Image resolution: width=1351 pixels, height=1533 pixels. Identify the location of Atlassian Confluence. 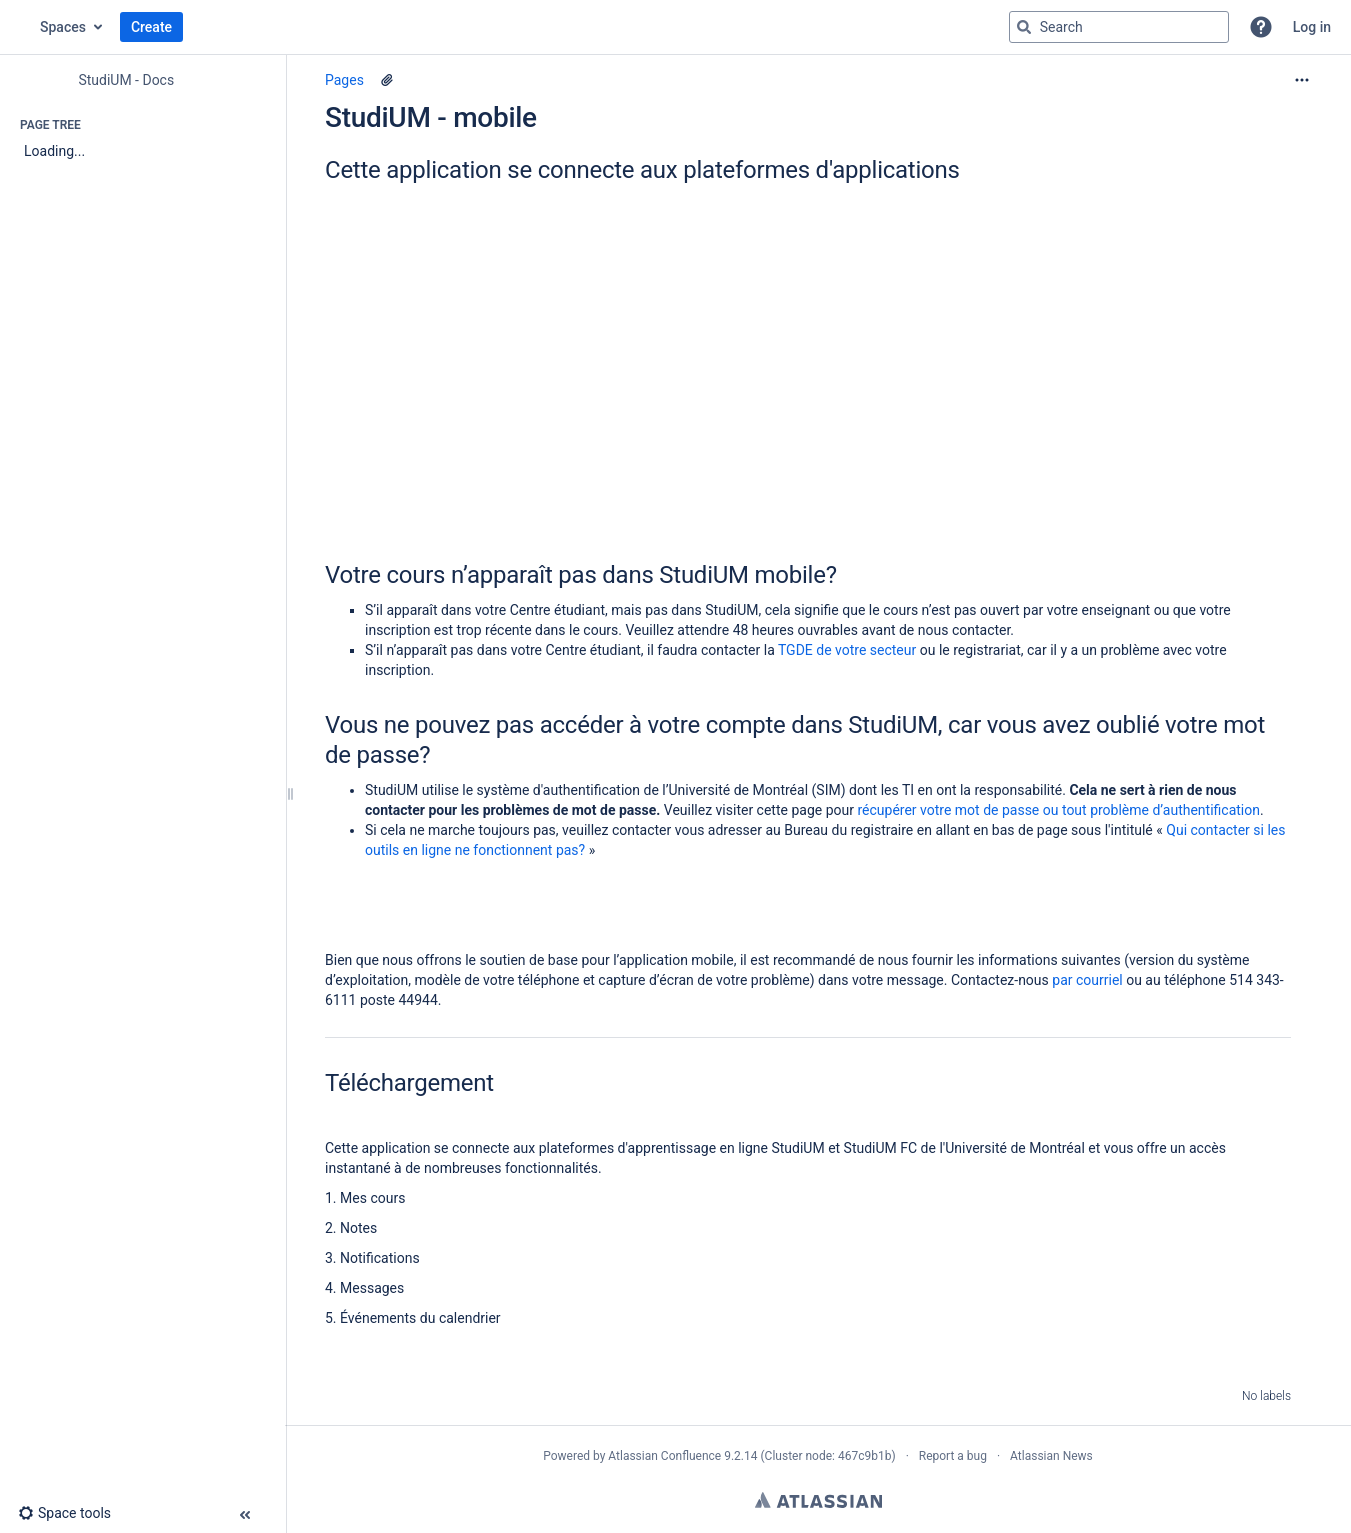
(664, 1456).